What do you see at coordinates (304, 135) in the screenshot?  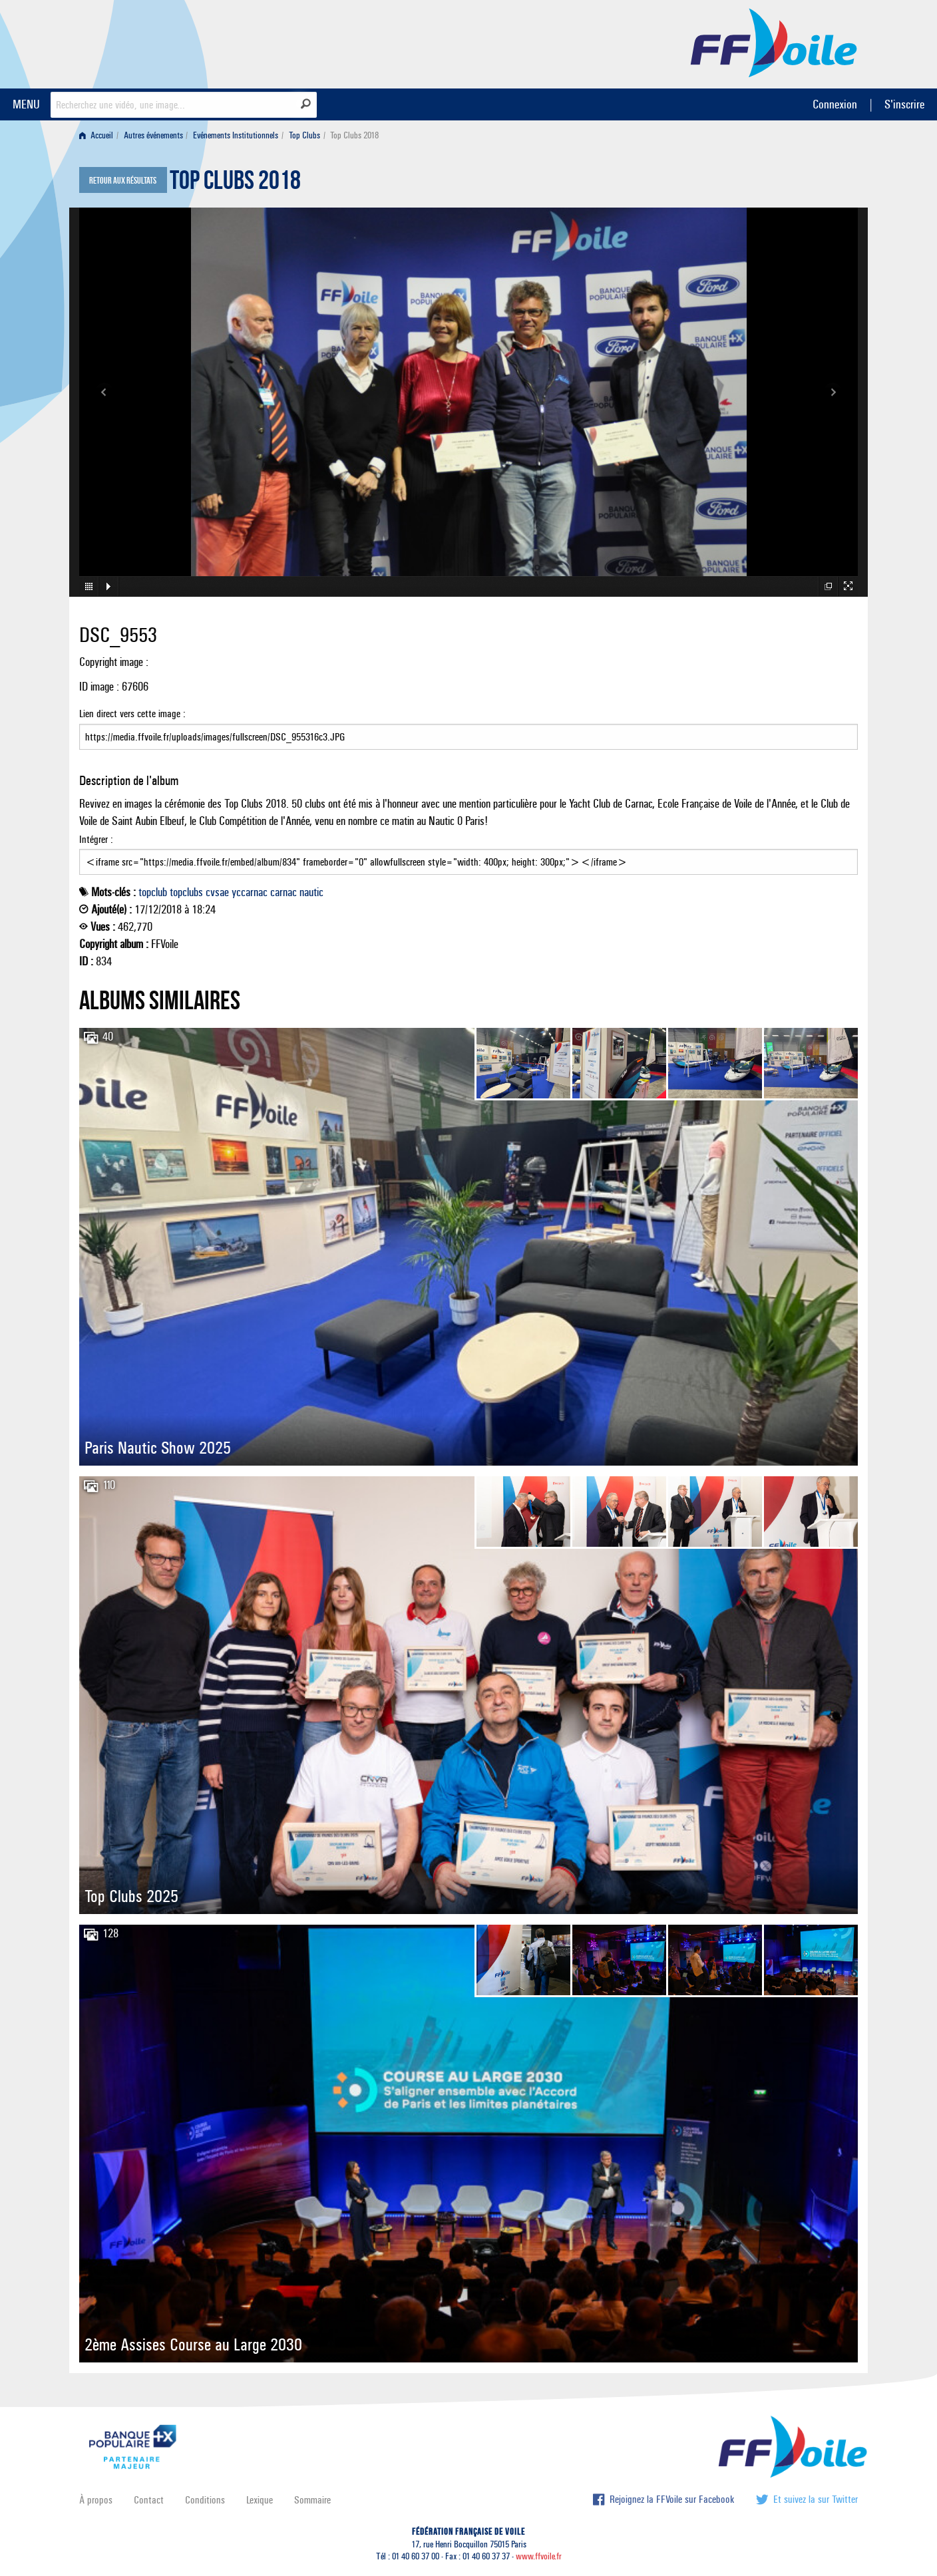 I see `Top Clubs` at bounding box center [304, 135].